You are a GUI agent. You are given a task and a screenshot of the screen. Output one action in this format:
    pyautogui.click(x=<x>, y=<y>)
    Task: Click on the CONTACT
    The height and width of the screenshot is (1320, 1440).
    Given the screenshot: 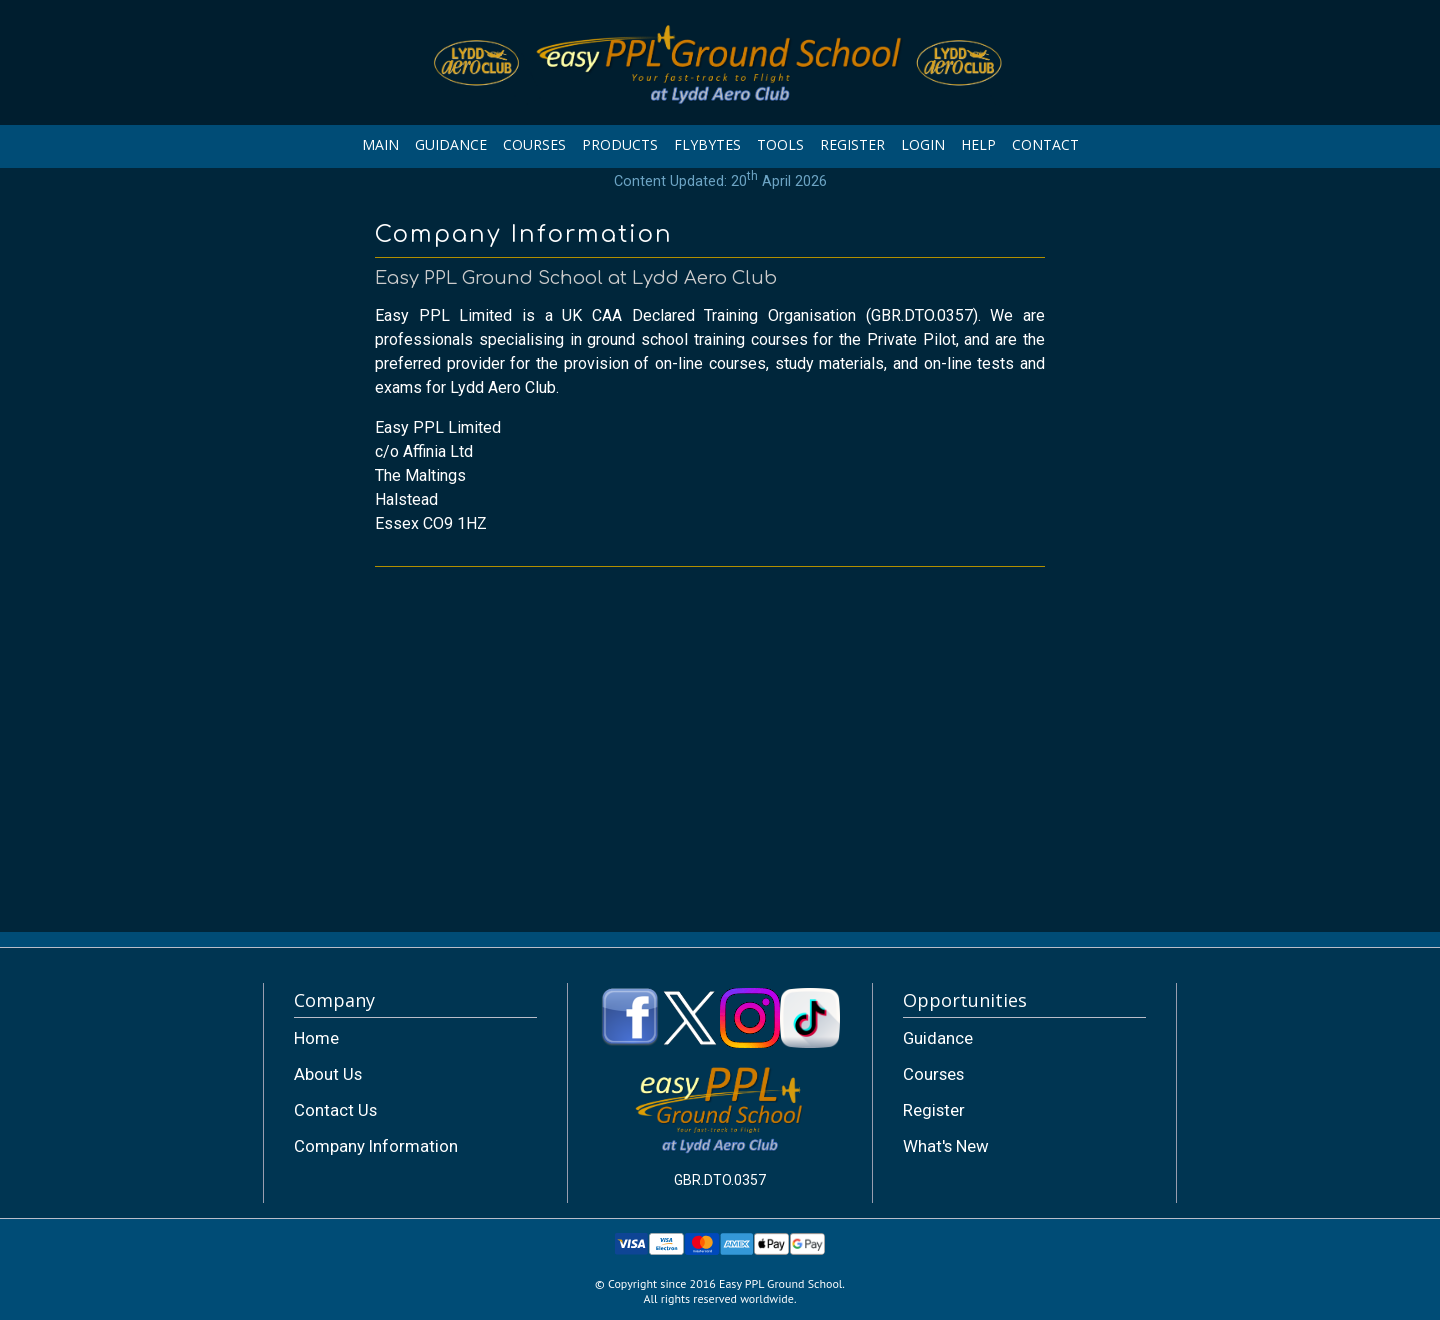 What is the action you would take?
    pyautogui.click(x=1045, y=144)
    